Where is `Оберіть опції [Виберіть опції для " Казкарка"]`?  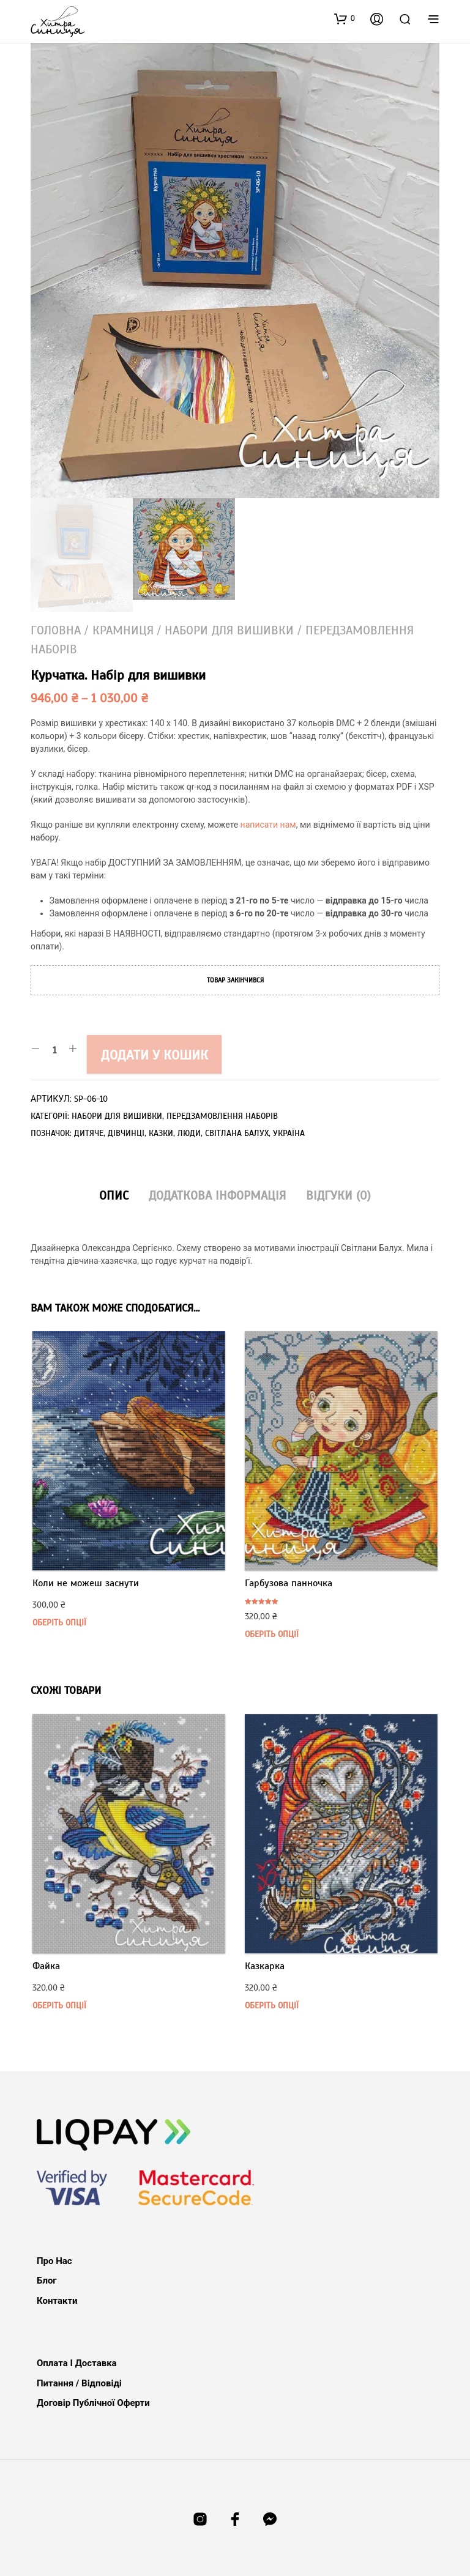 Оберіть опції [Виберіть опції для " Казкарка"] is located at coordinates (272, 2005).